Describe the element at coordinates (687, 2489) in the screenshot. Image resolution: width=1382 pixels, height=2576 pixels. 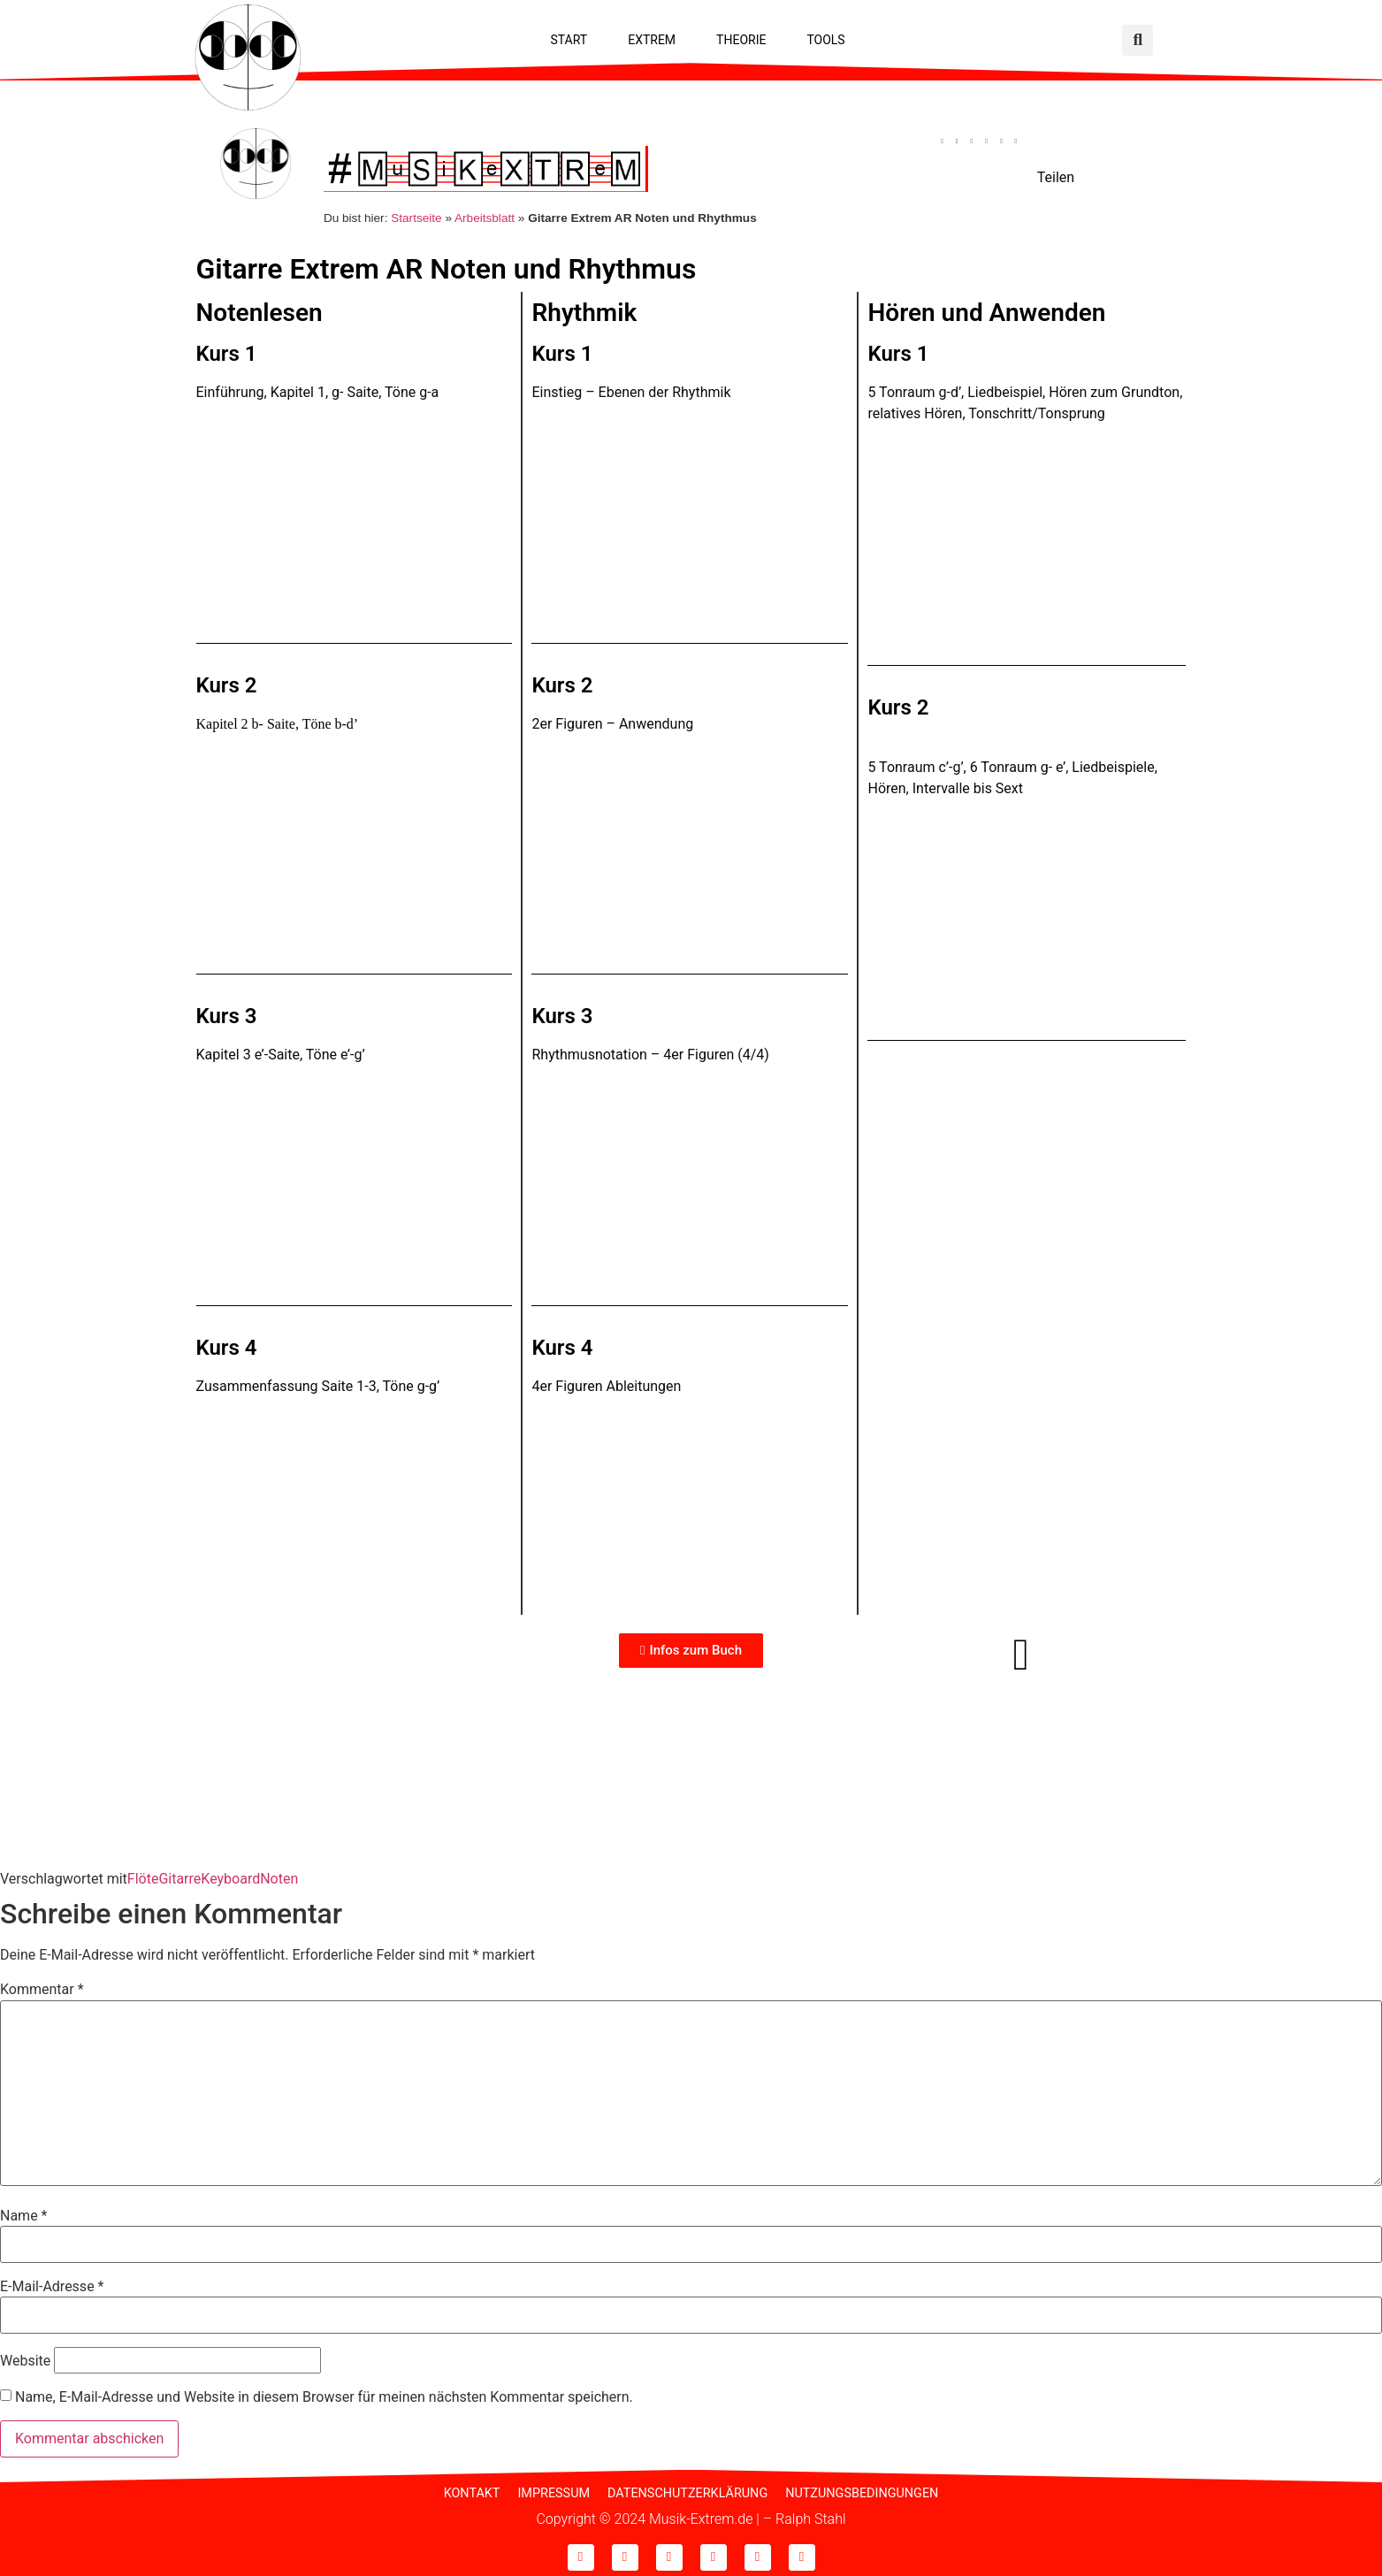
I see `Datenschutzerklärung` at that location.